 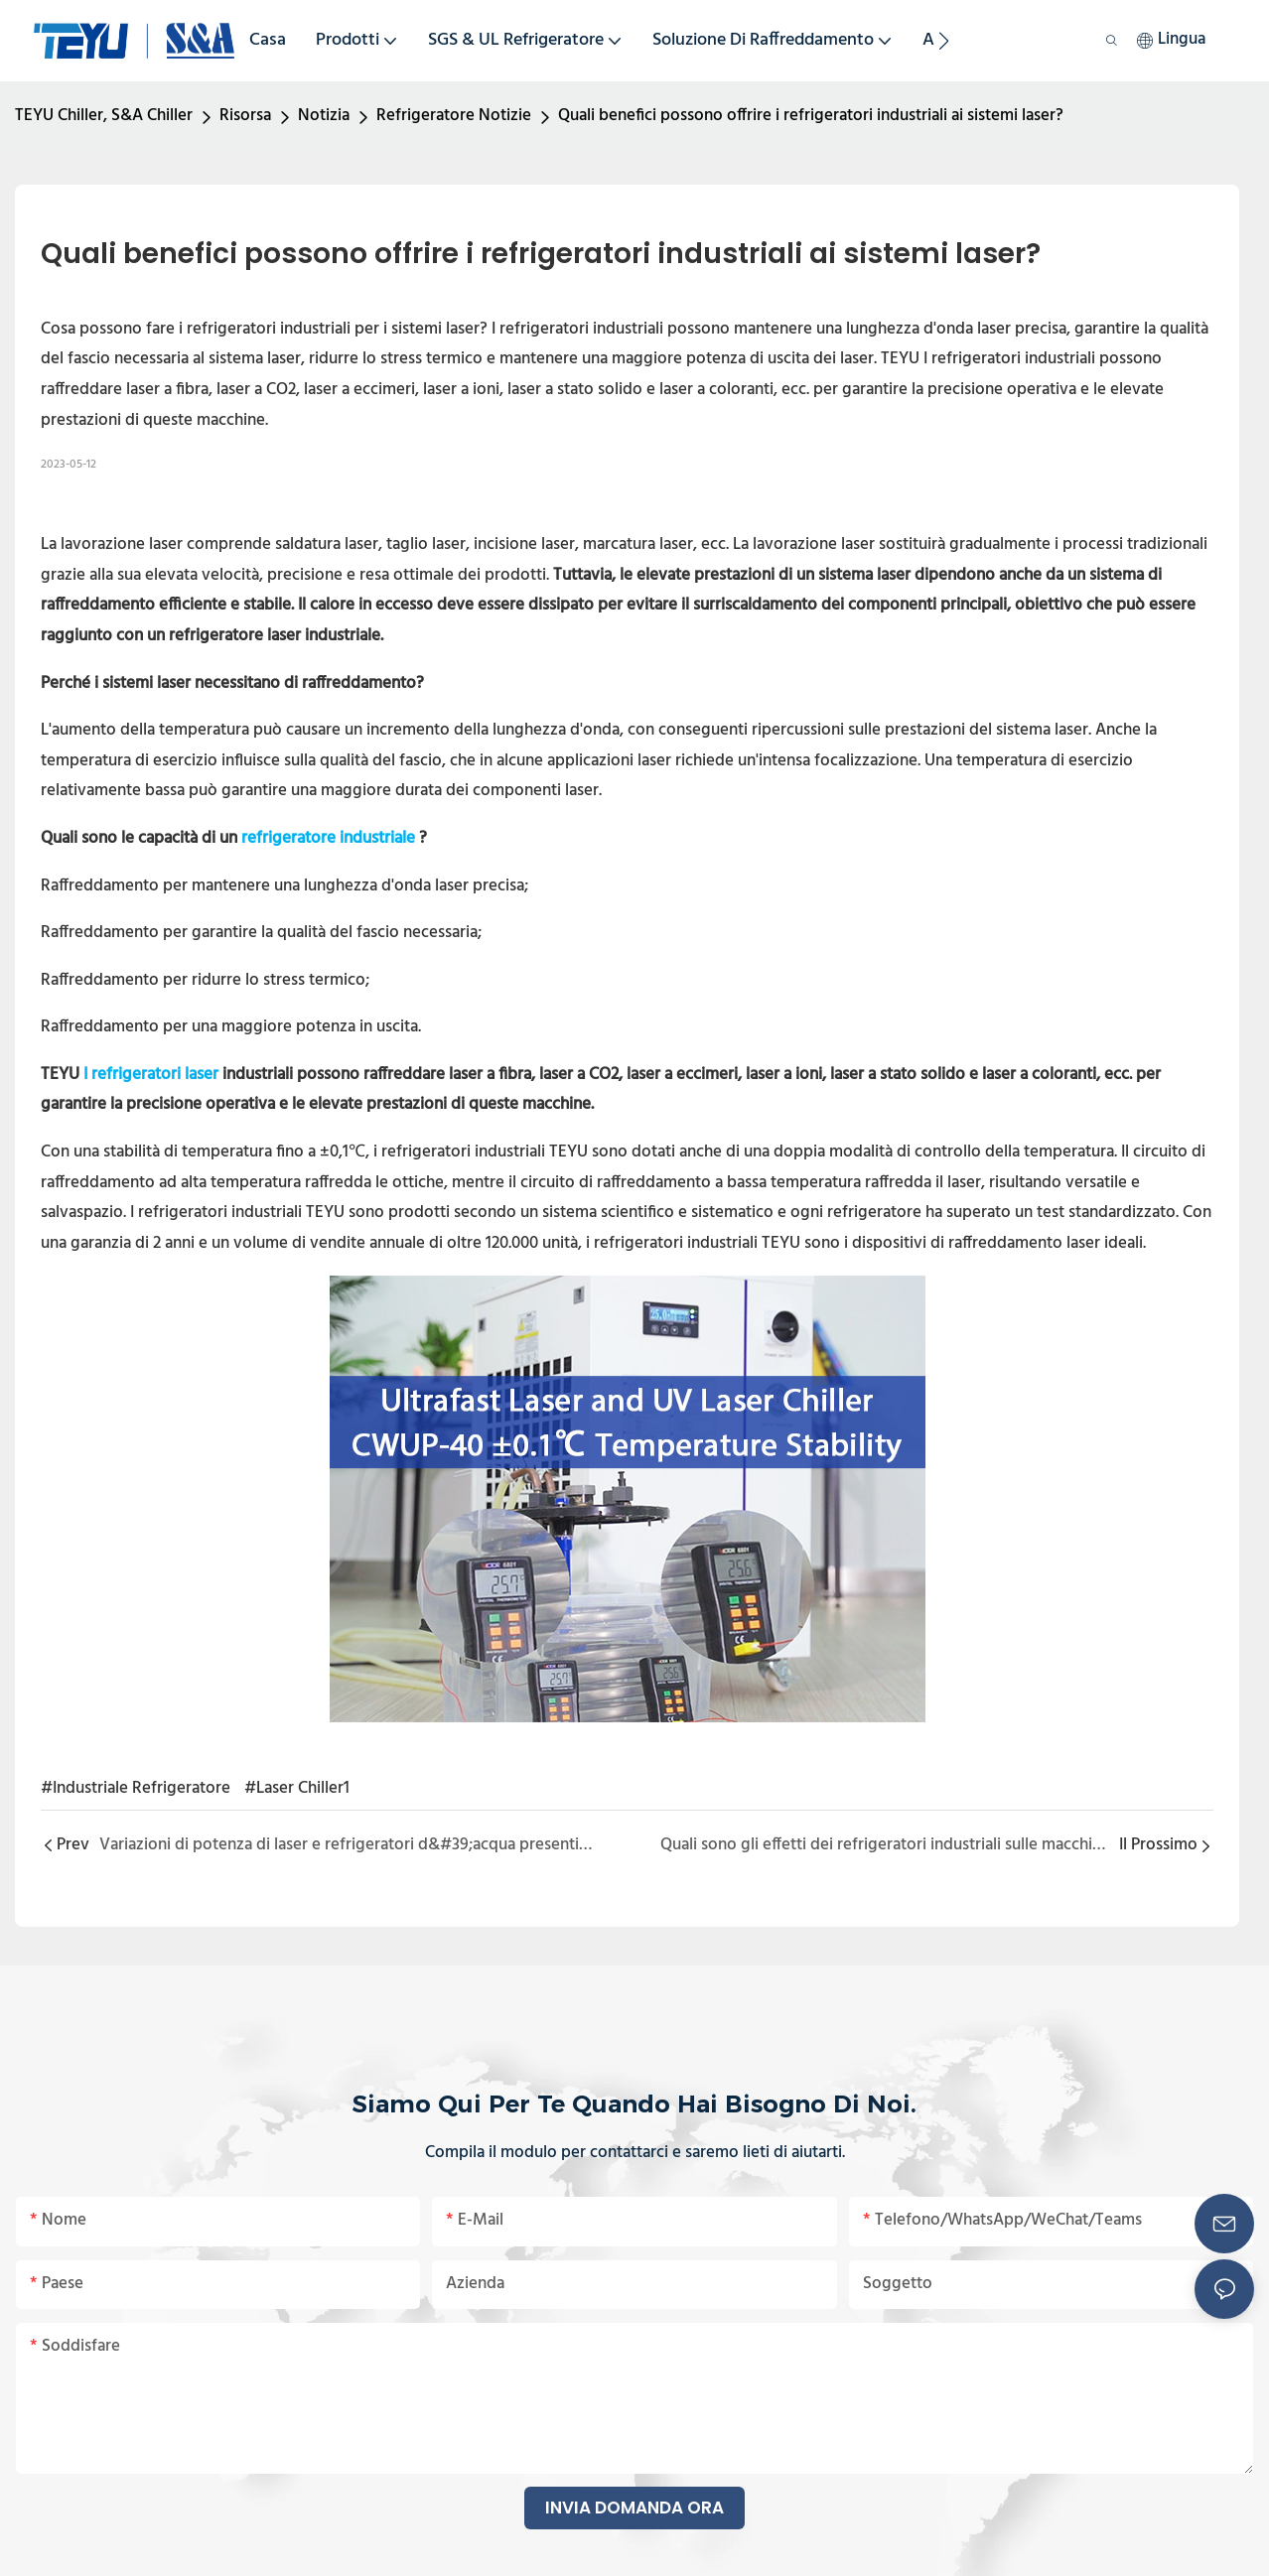 I want to click on #Laser Chiller1, so click(x=297, y=1788).